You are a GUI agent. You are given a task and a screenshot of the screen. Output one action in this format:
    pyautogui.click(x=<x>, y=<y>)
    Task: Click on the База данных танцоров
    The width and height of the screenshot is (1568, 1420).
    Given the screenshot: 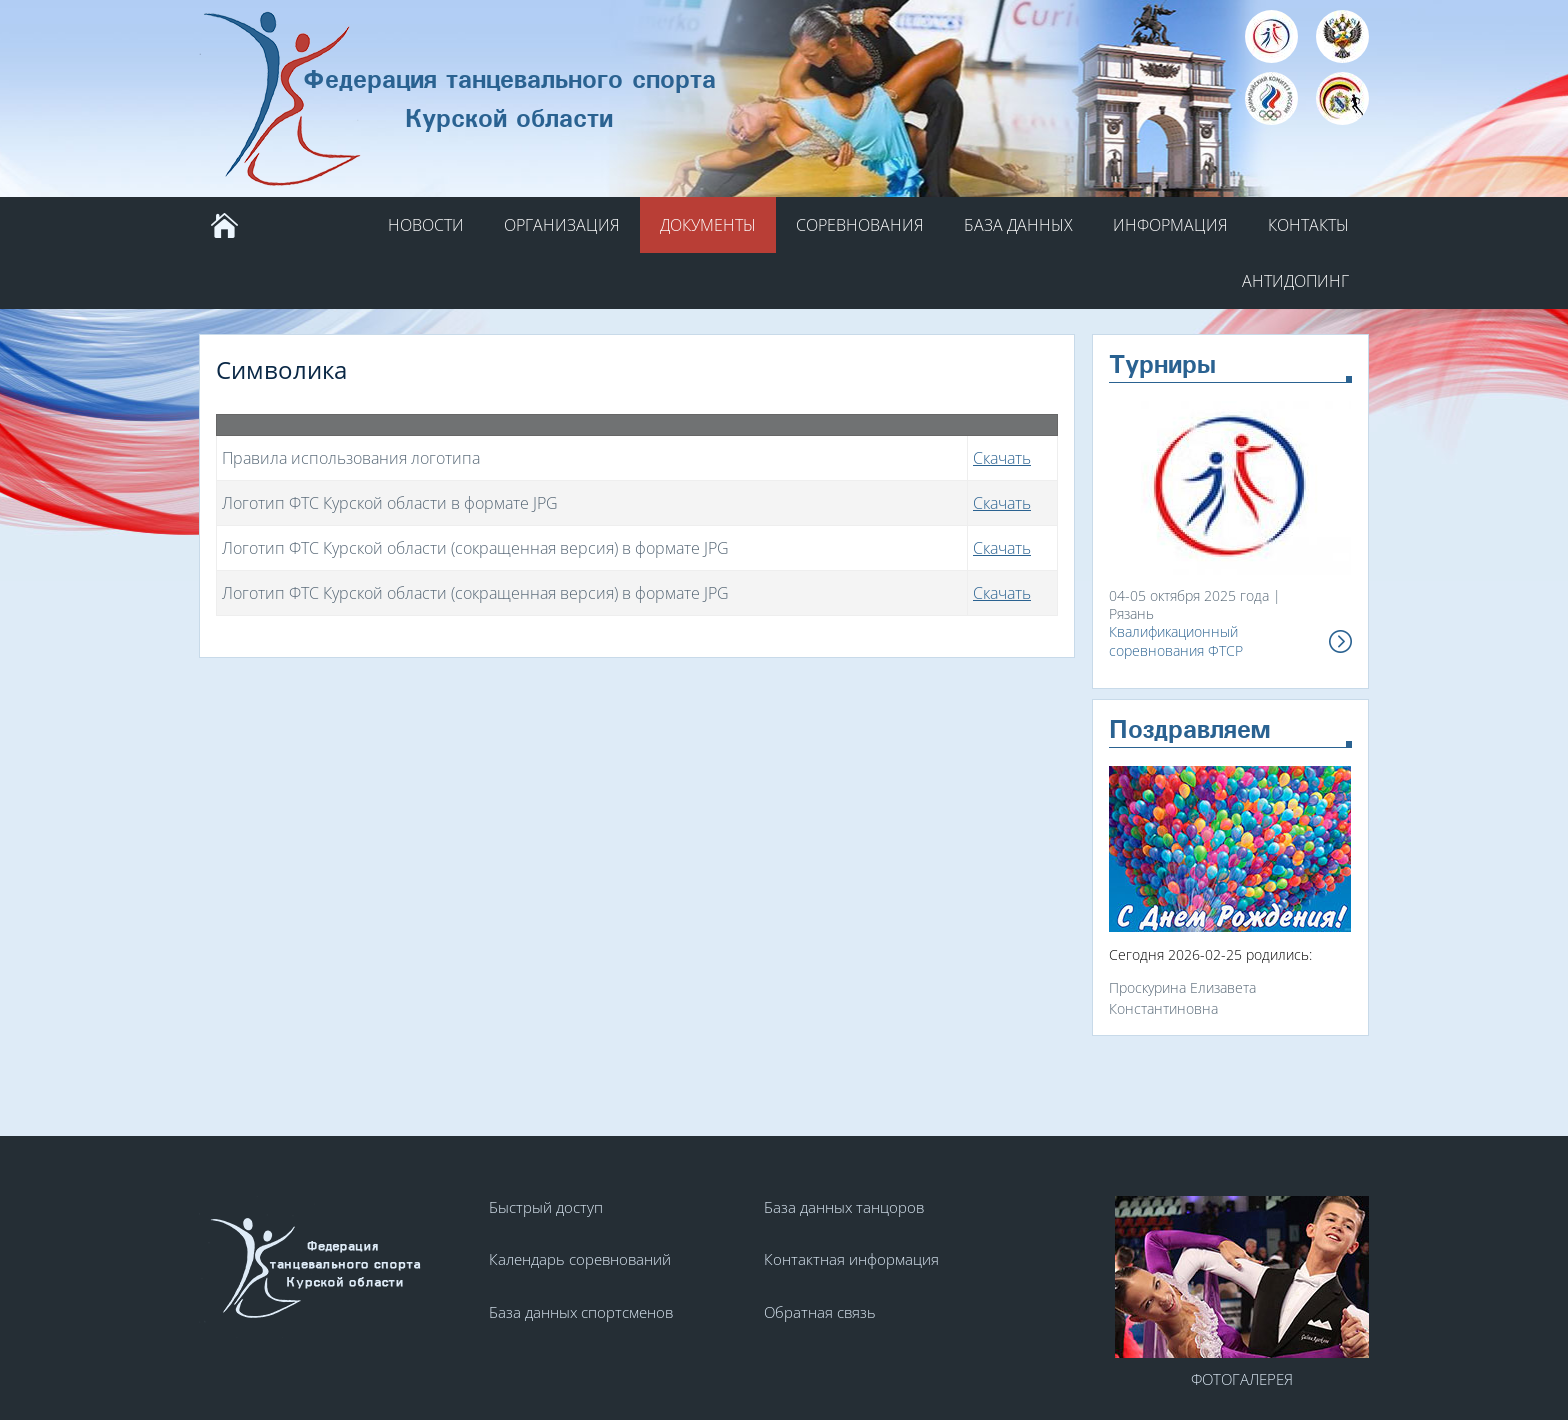 What is the action you would take?
    pyautogui.click(x=844, y=1207)
    